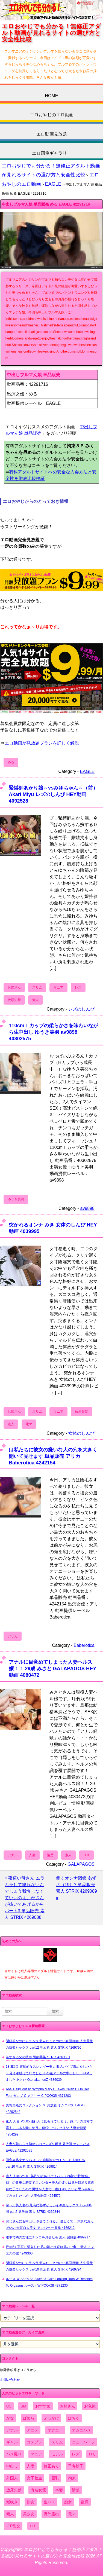 The height and width of the screenshot is (2576, 103). What do you see at coordinates (76, 2454) in the screenshot?
I see `レズ [レズ (1,327個の項目)]` at bounding box center [76, 2454].